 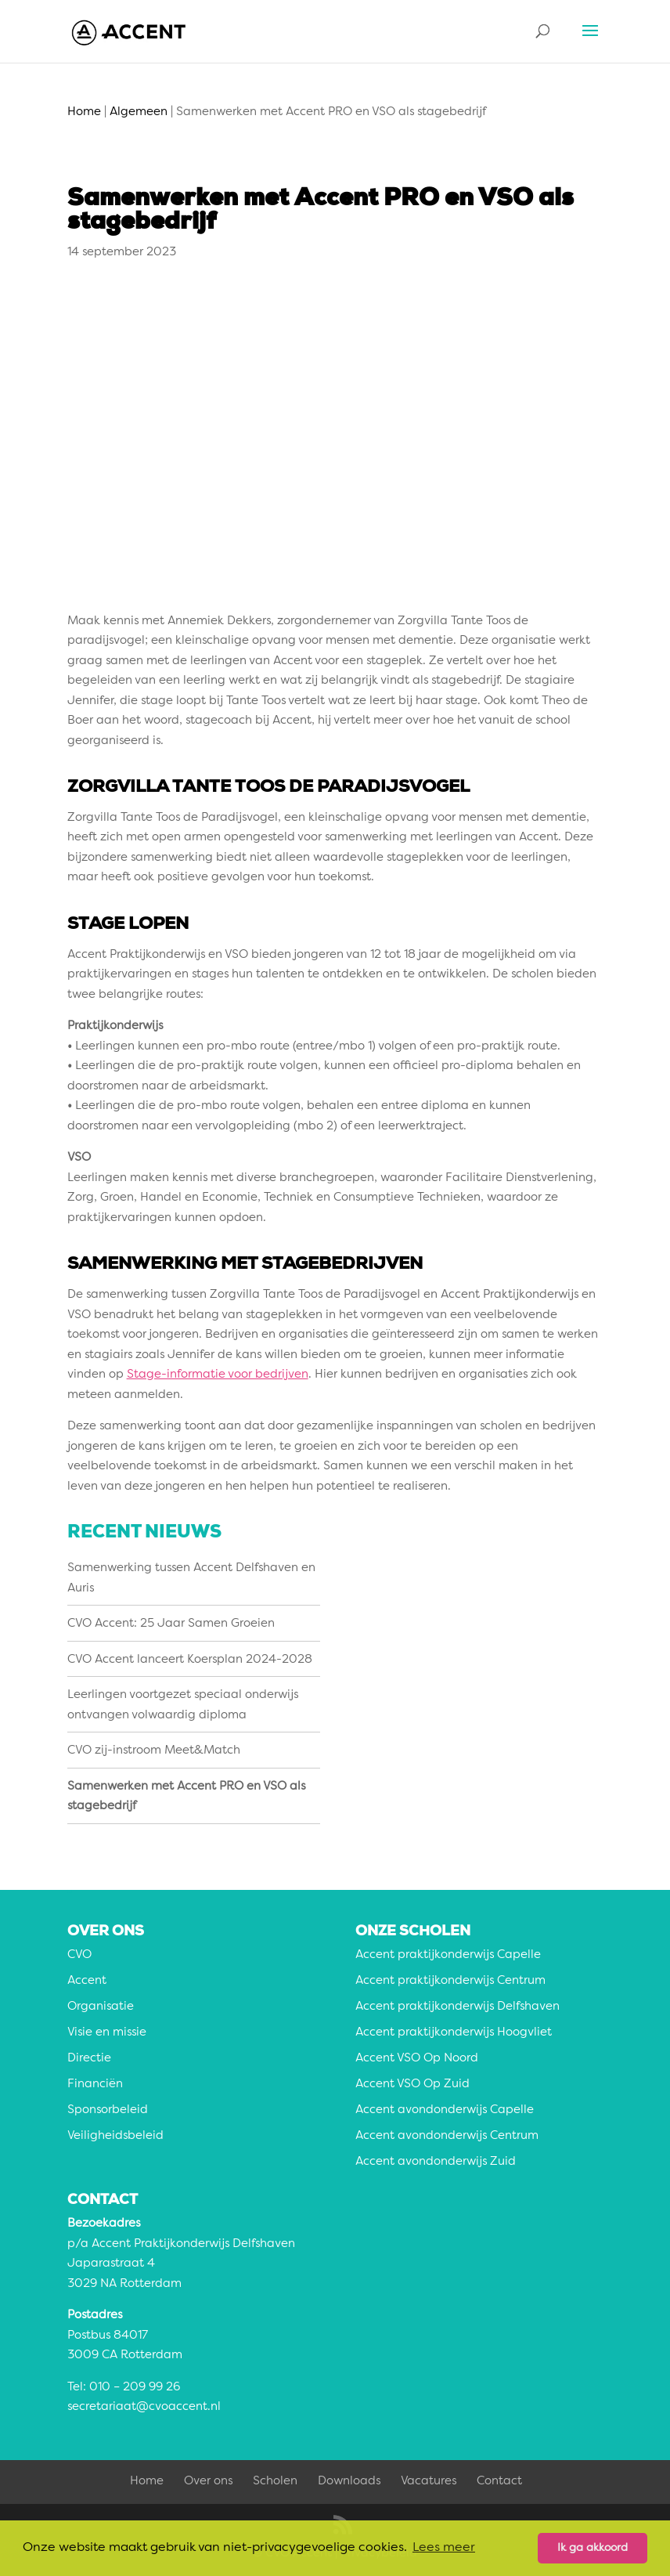 I want to click on Scholen, so click(x=275, y=2481).